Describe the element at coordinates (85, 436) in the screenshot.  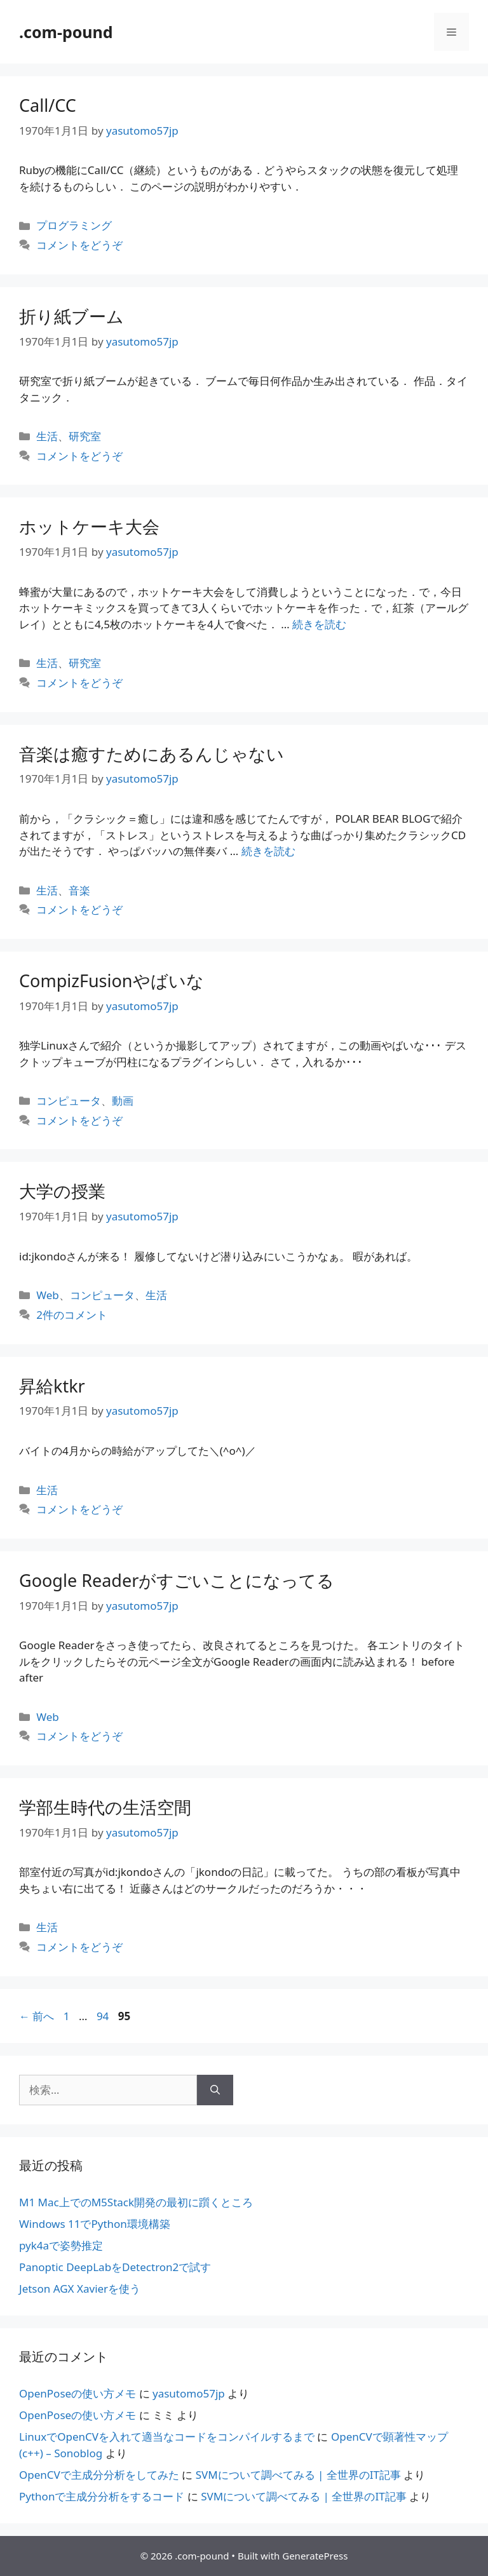
I see `研究室` at that location.